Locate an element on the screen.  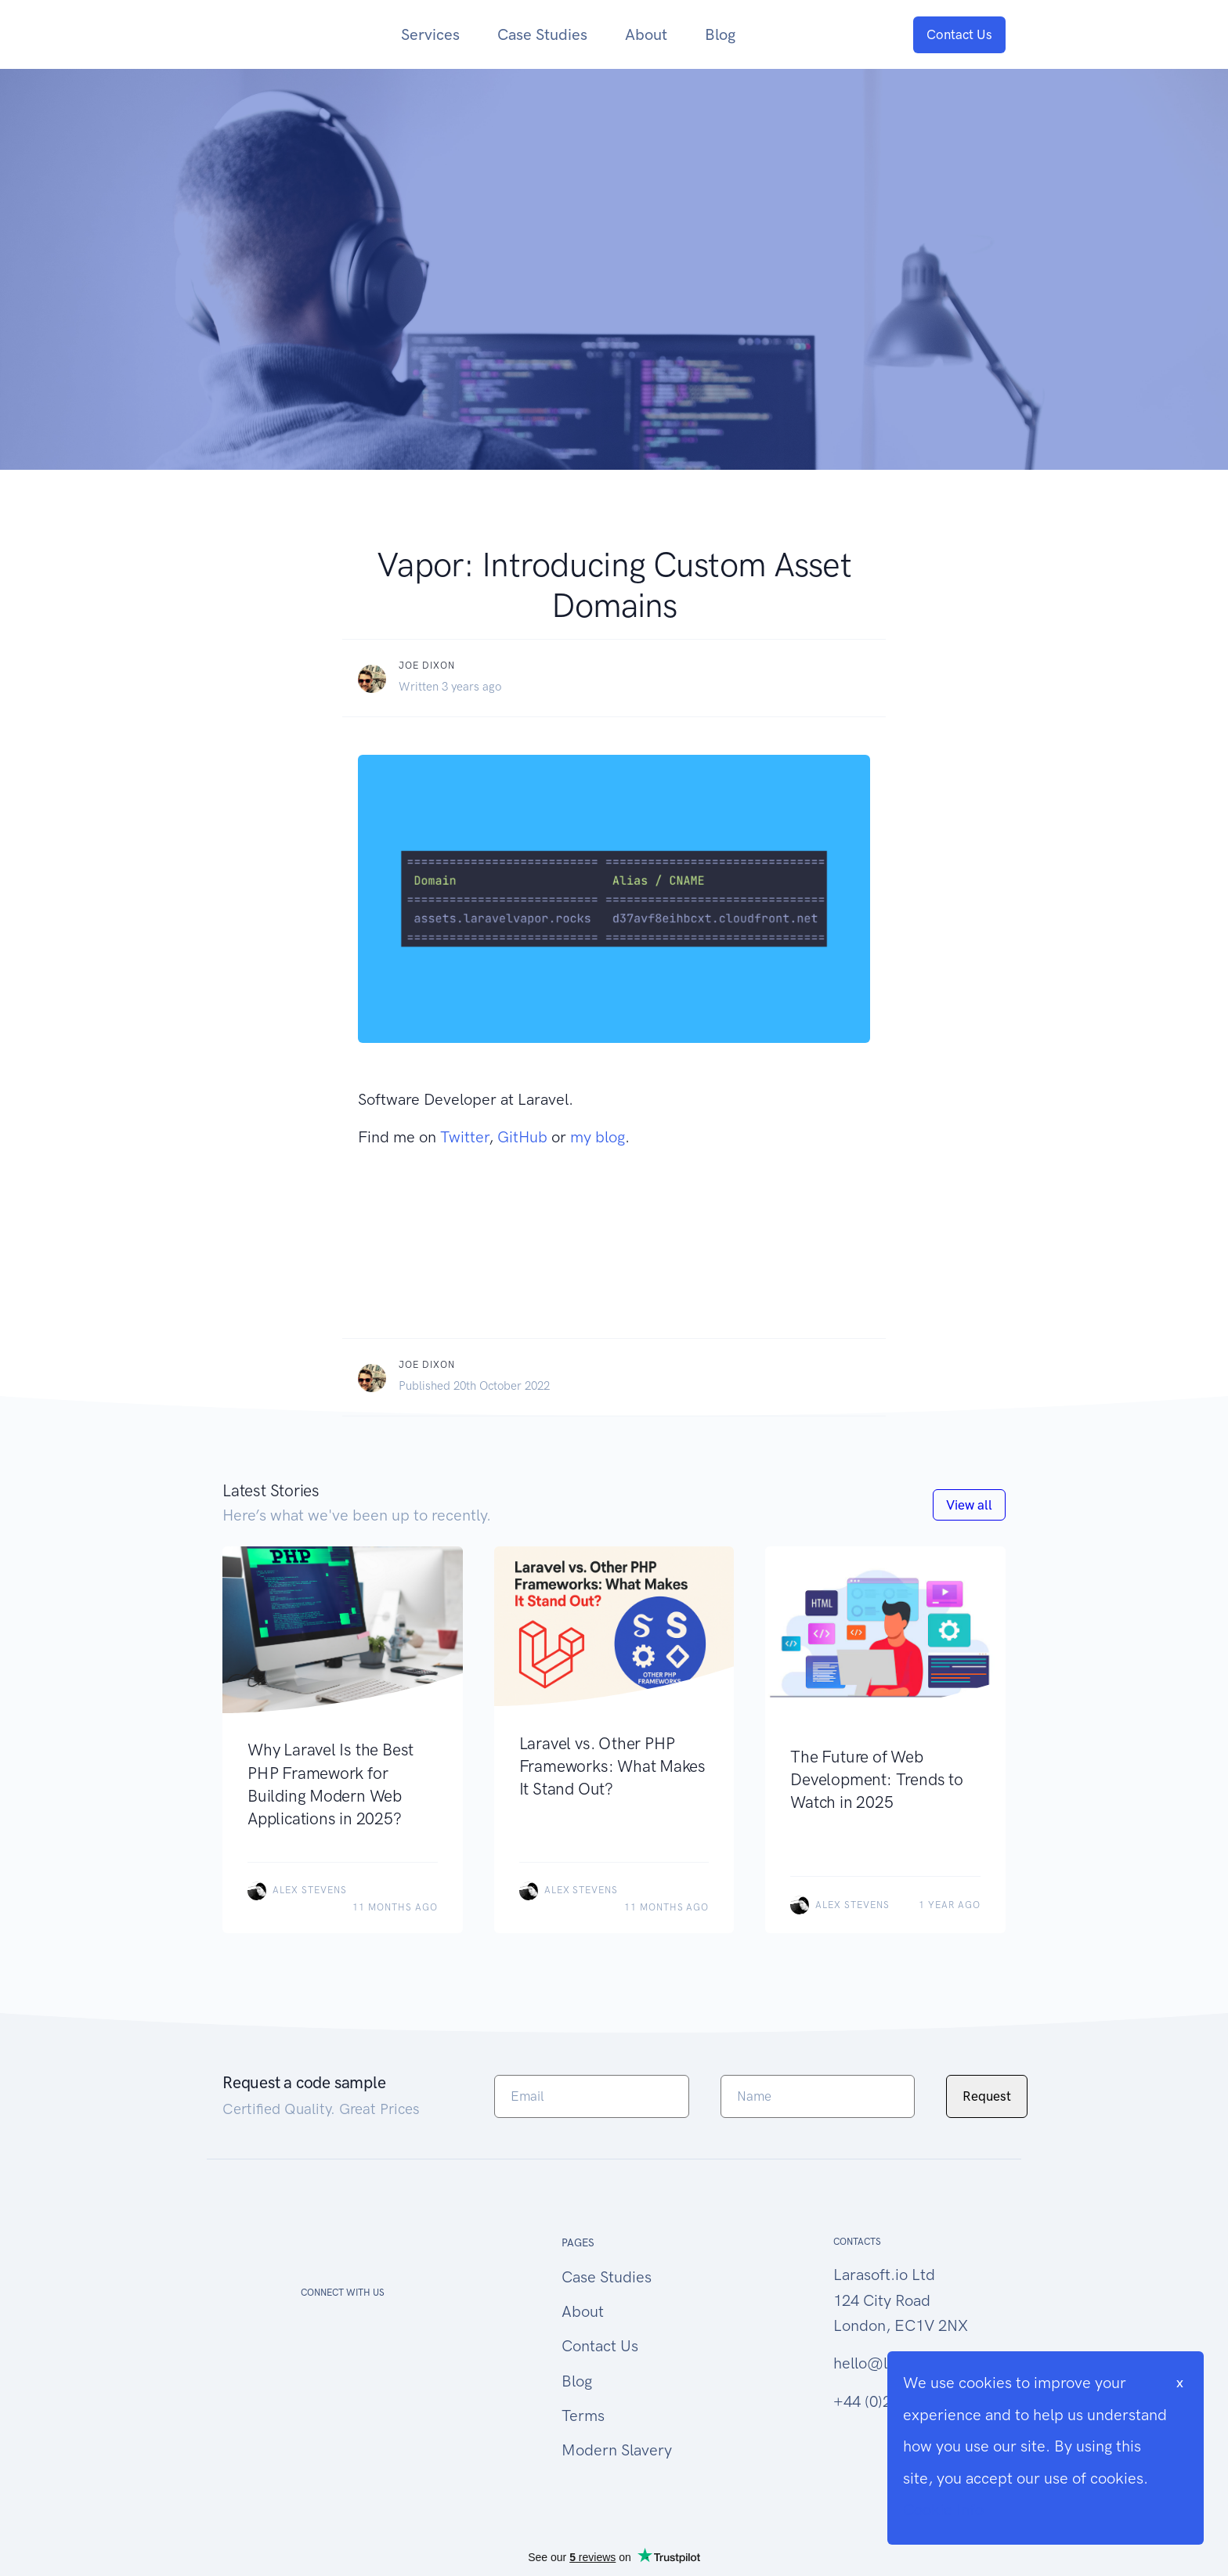
Request is located at coordinates (987, 2096).